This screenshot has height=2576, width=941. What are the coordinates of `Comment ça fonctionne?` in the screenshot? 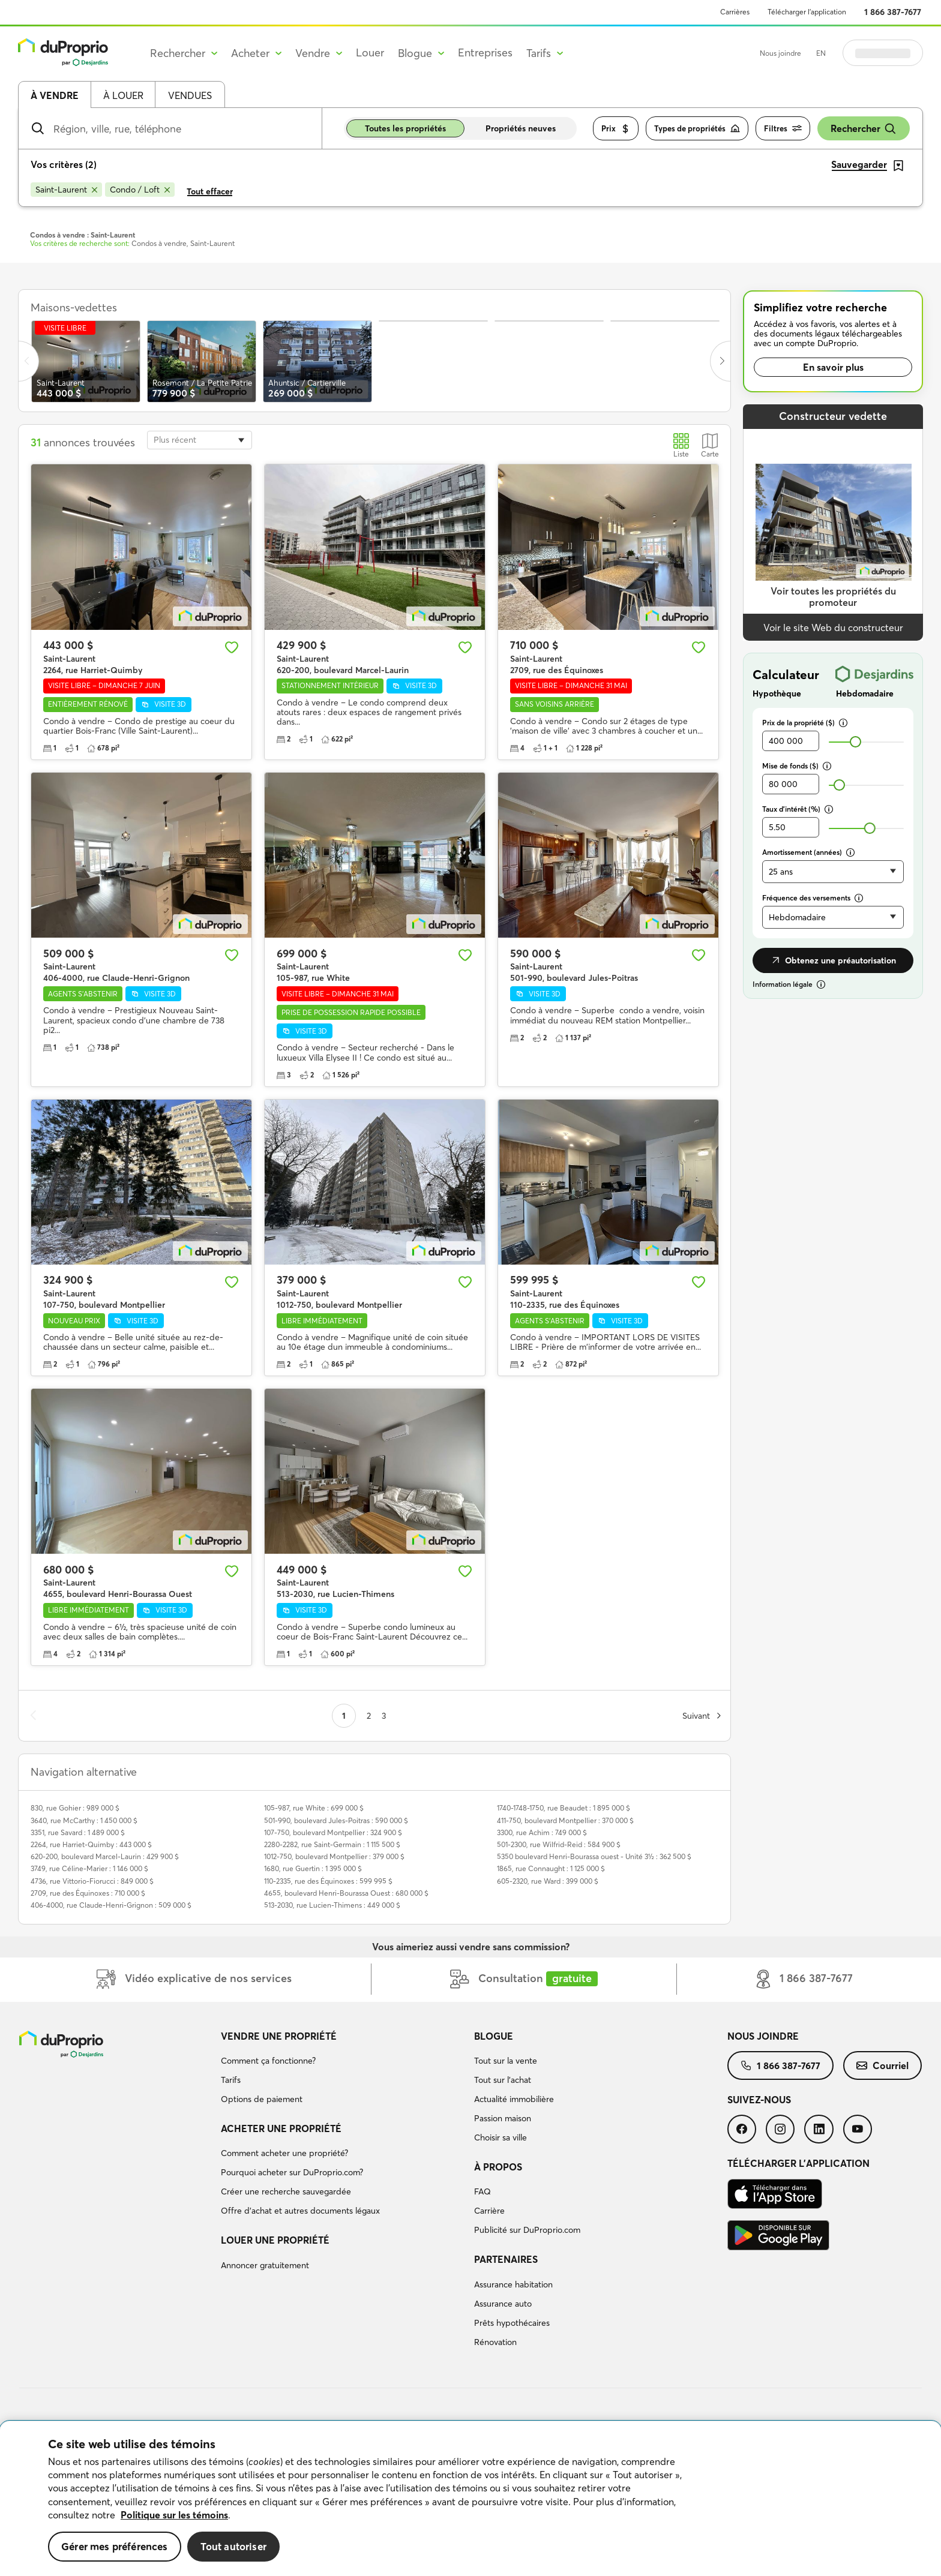 It's located at (268, 2060).